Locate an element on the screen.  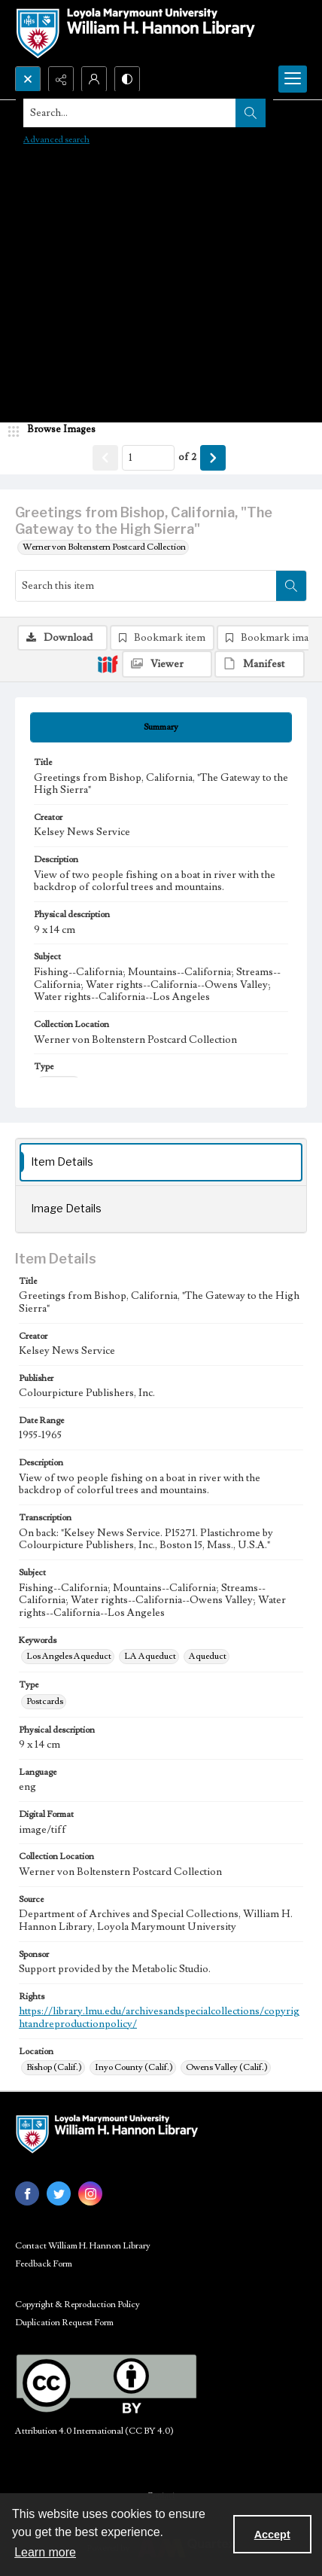
Bishop (Calif.) [Location Bishop (Calif.)] is located at coordinates (54, 2067).